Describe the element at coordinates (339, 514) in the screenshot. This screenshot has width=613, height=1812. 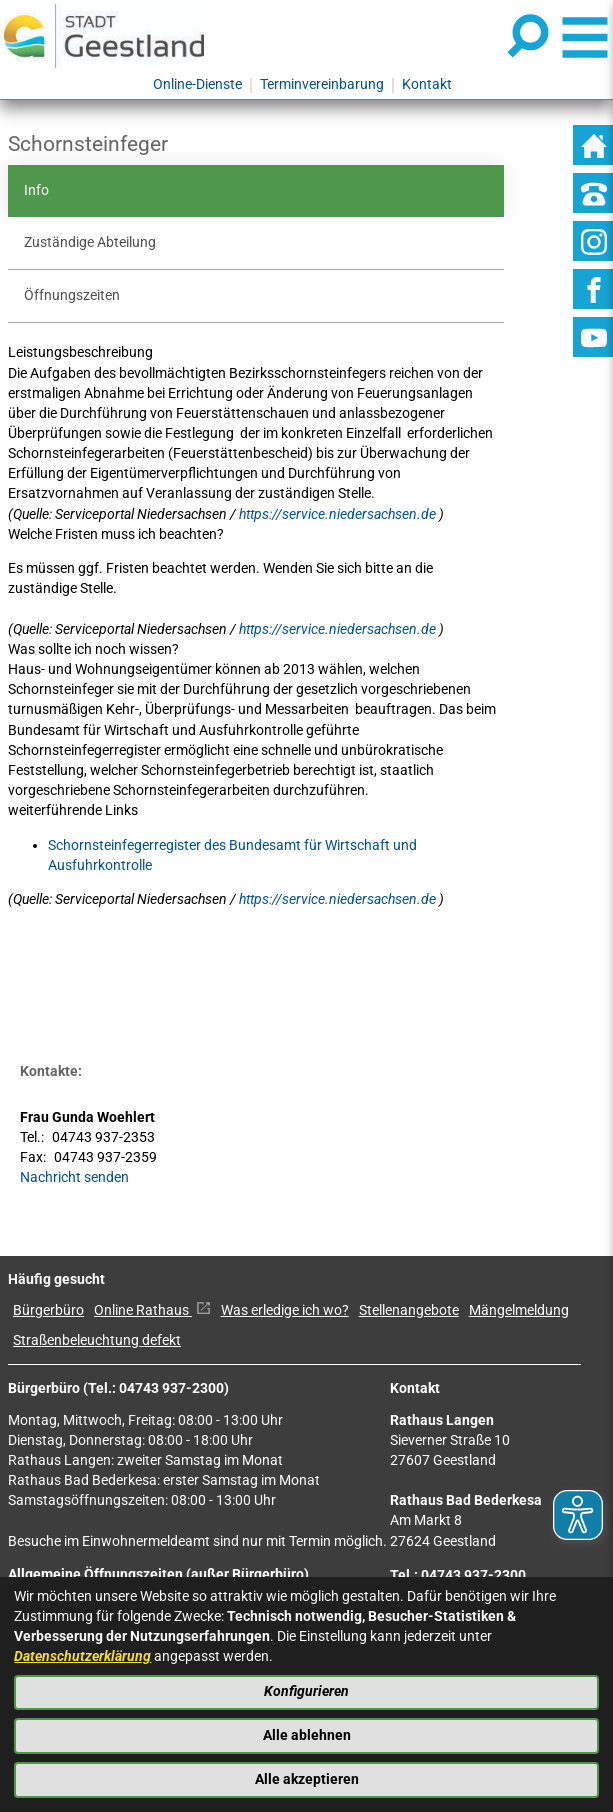
I see `https://service.niedersachsen.de` at that location.